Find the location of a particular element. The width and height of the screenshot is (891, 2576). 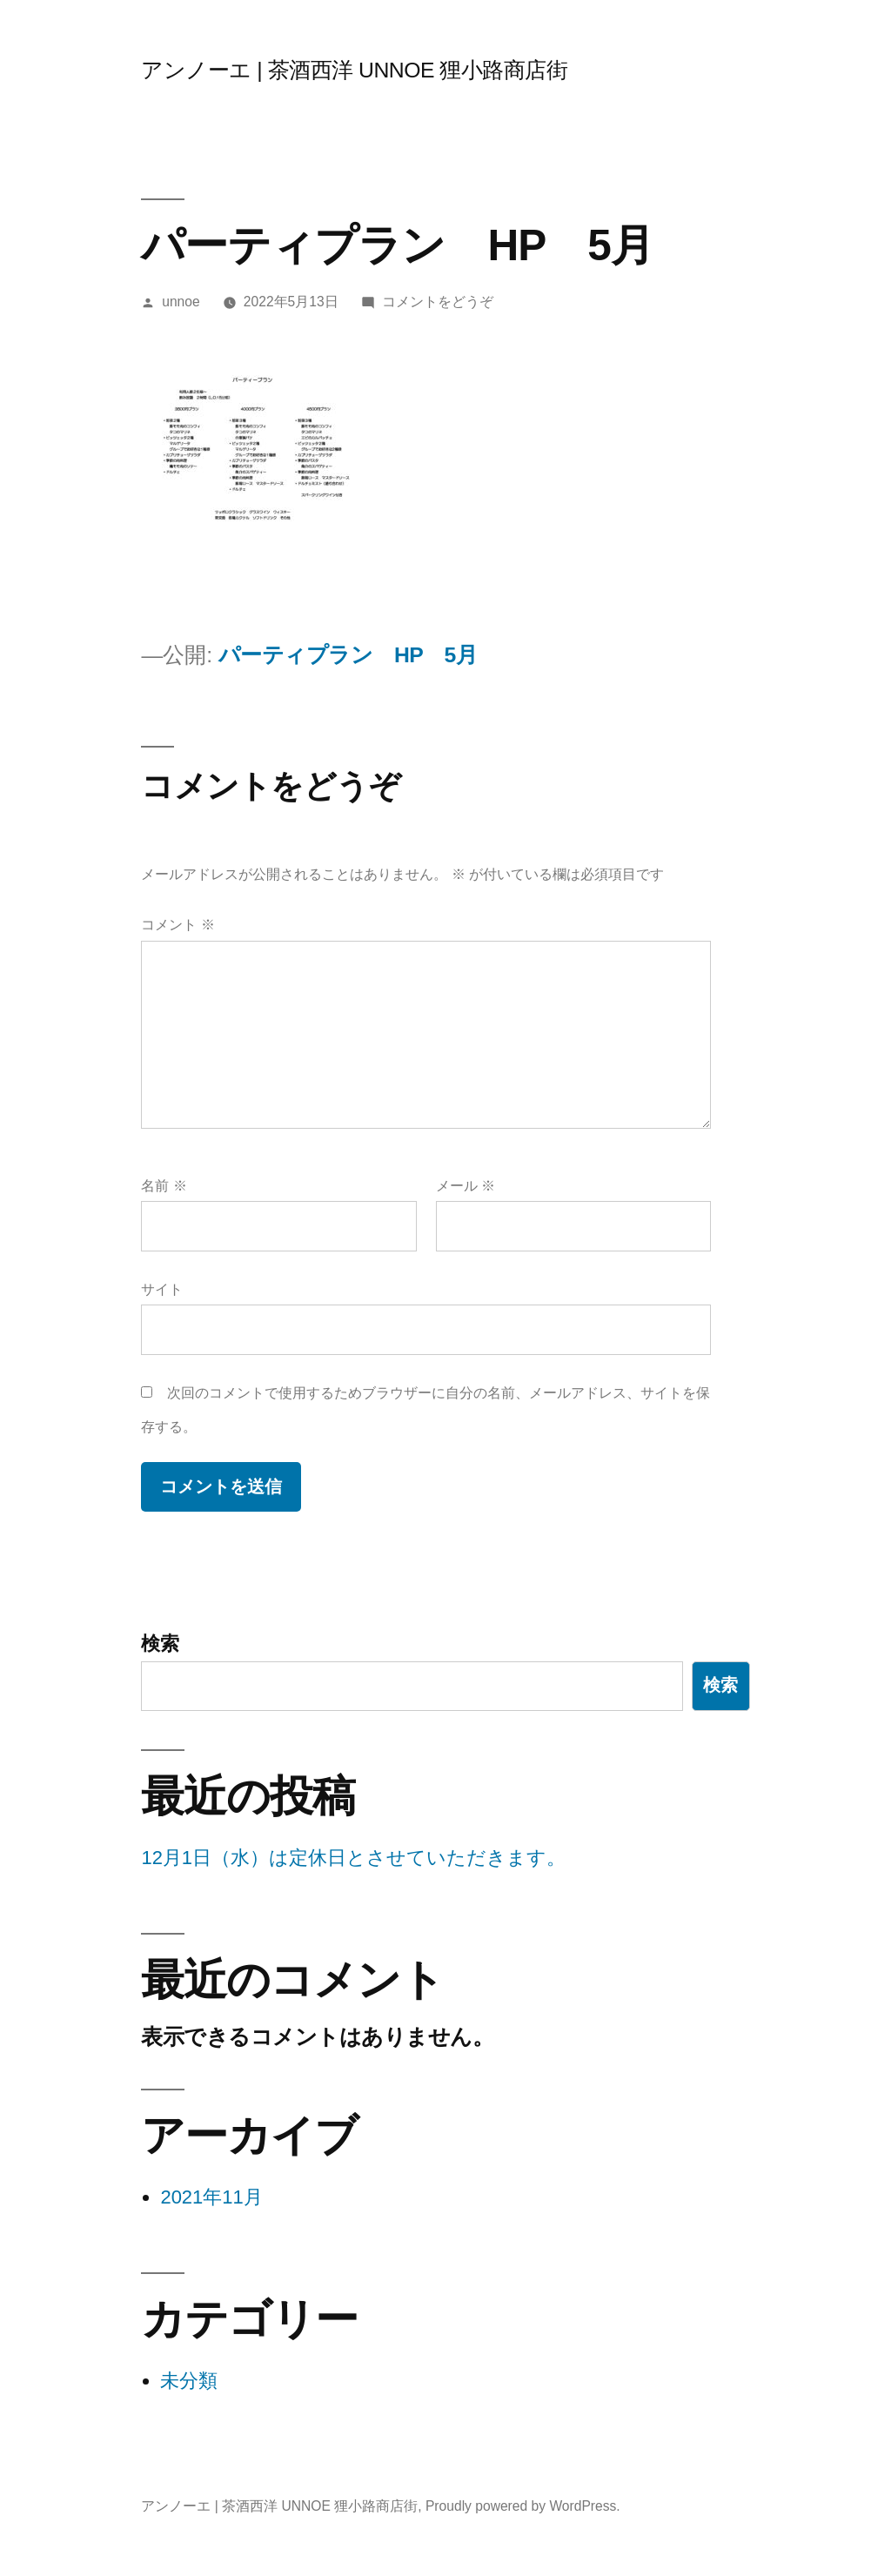

2021年11月 is located at coordinates (211, 2197).